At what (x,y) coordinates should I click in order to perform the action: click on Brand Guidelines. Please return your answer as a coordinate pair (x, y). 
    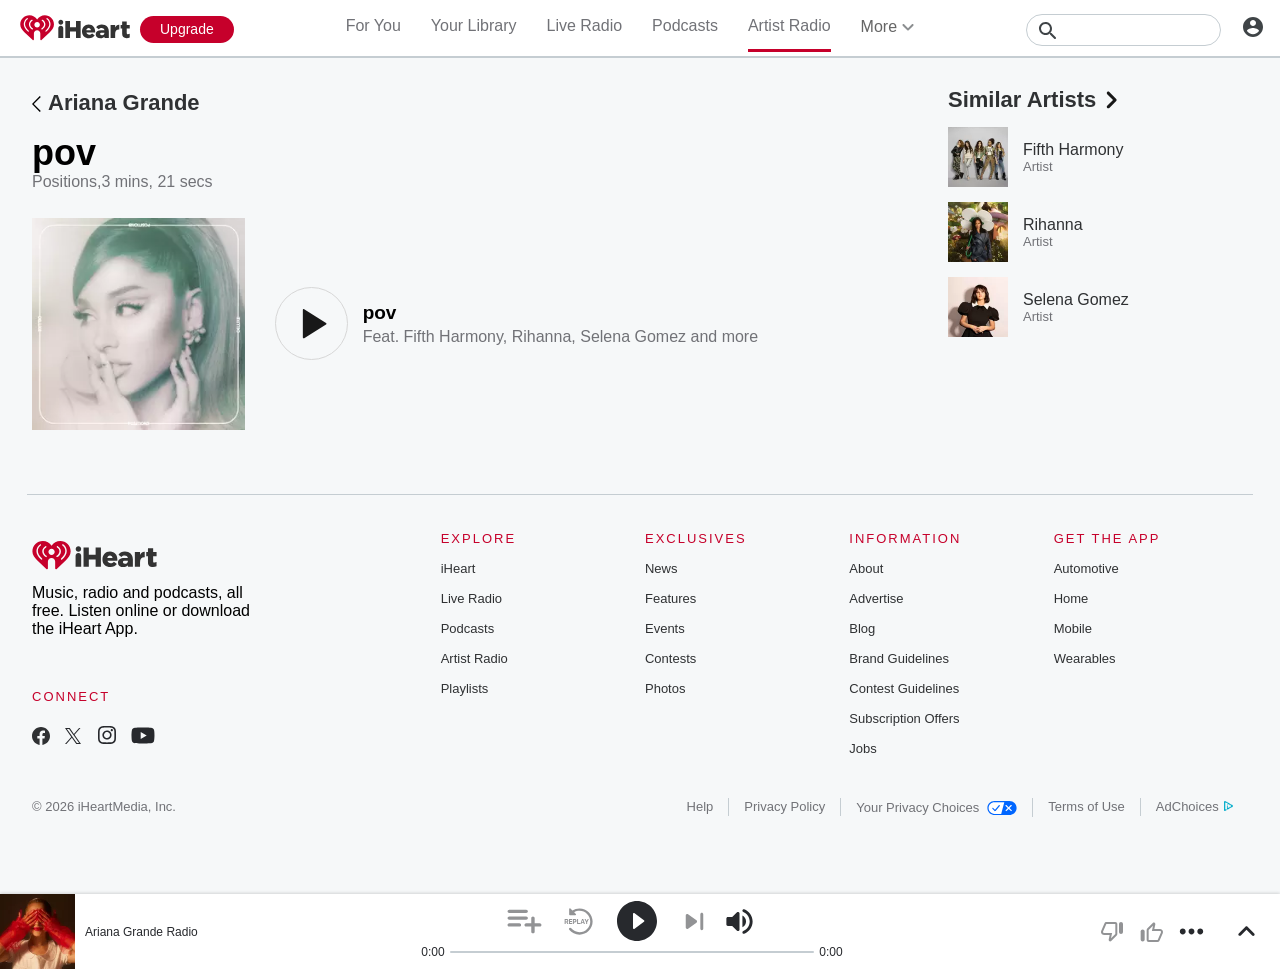
    Looking at the image, I should click on (899, 658).